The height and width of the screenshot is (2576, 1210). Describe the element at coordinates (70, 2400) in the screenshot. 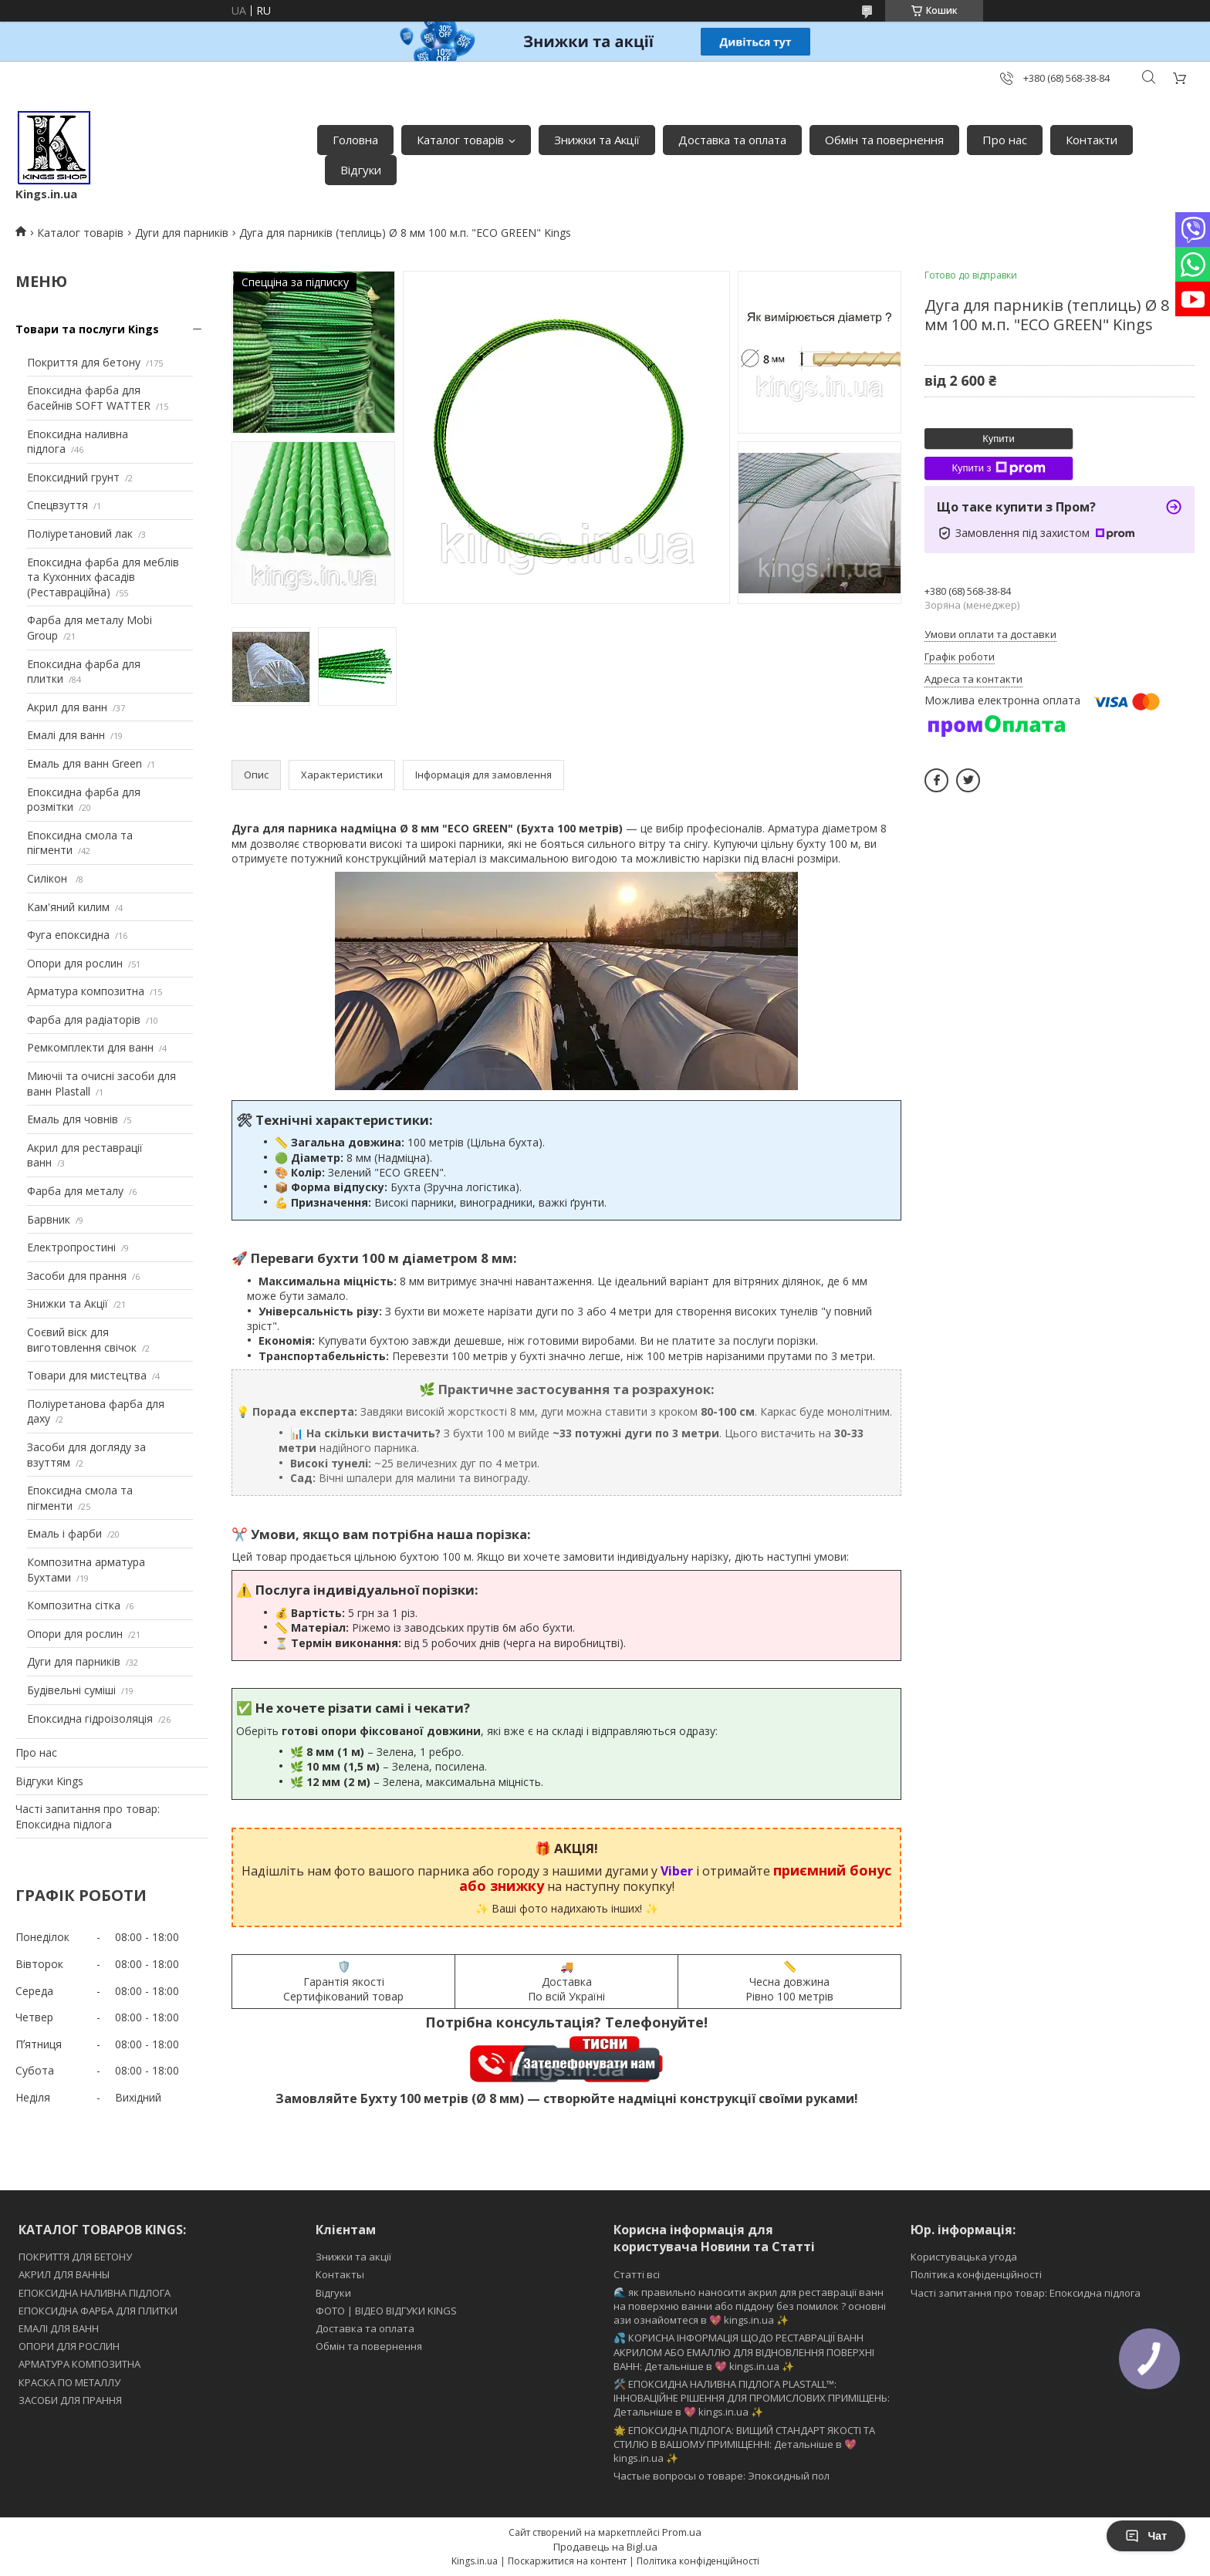

I see `ЗАСОБИ ДЛЯ ПРАННЯ` at that location.